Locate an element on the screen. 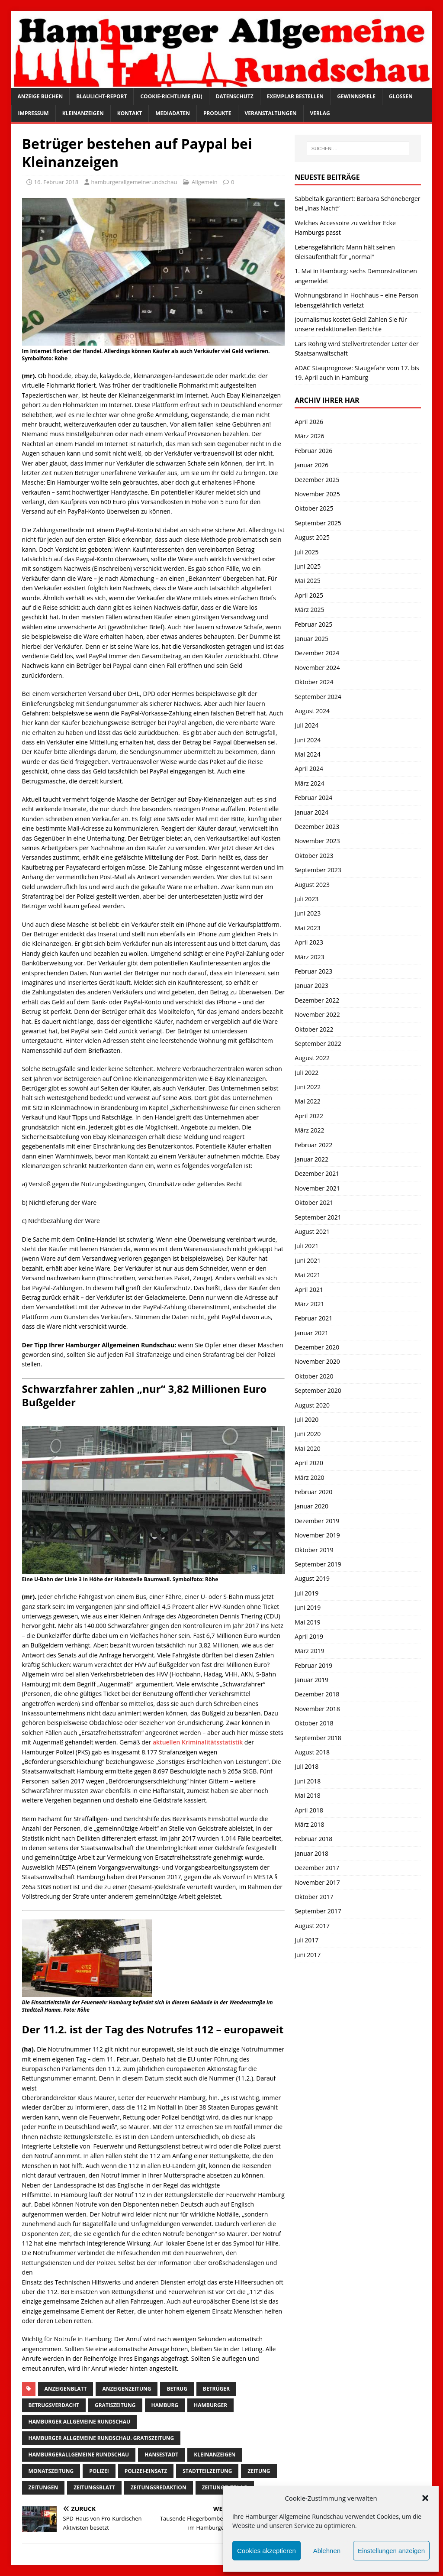 This screenshot has width=443, height=2576. Ablehnen is located at coordinates (326, 2550).